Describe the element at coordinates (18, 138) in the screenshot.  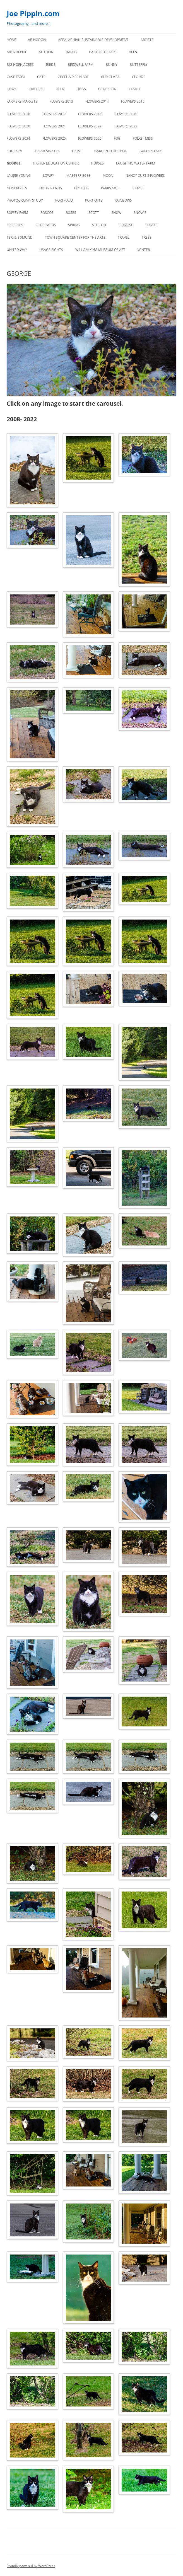
I see `FLOWERS 2024` at that location.